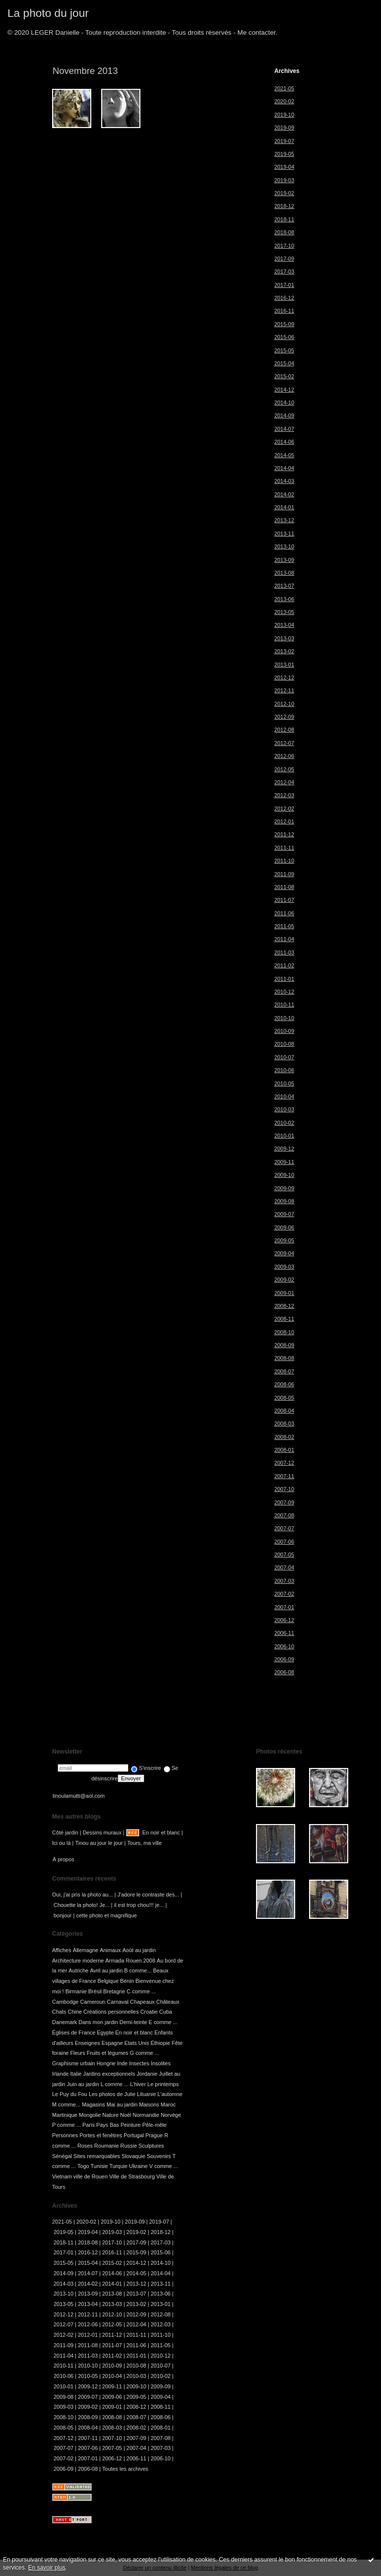  Describe the element at coordinates (125, 2115) in the screenshot. I see `Noël` at that location.